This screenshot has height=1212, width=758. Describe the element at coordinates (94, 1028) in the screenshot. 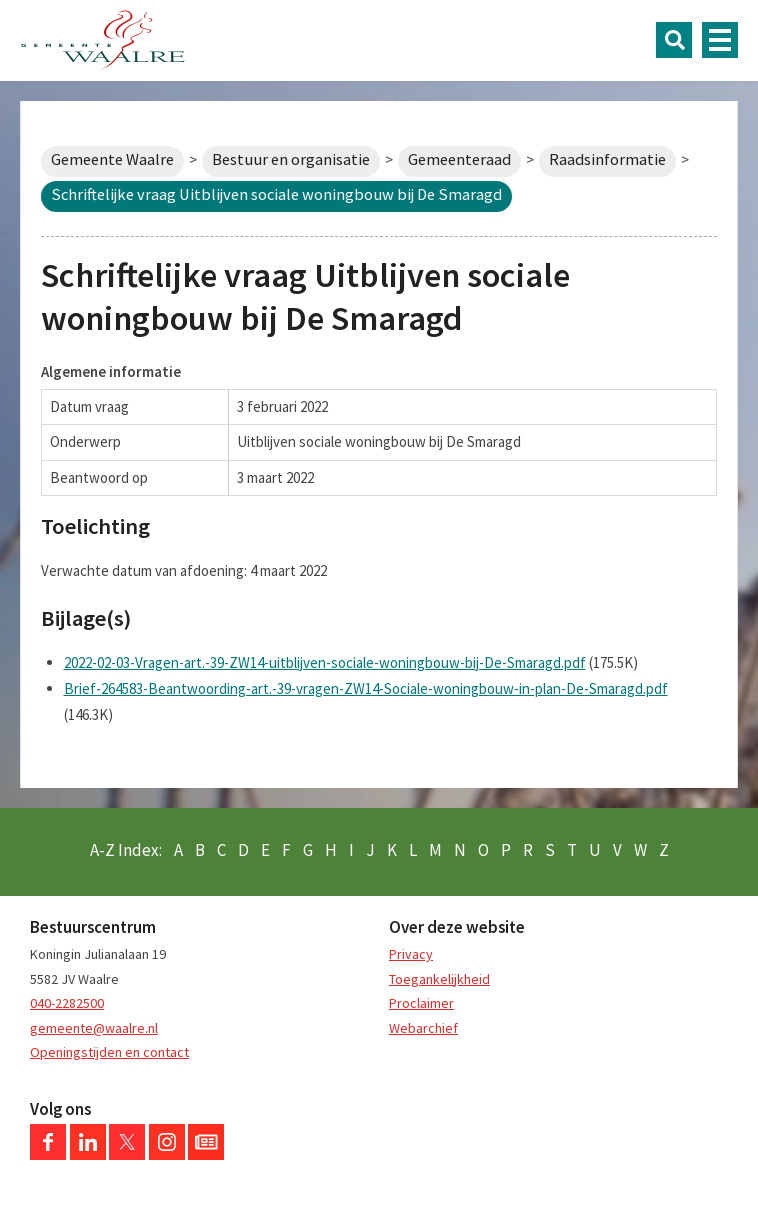

I see `gemeente@waalre.nl` at that location.